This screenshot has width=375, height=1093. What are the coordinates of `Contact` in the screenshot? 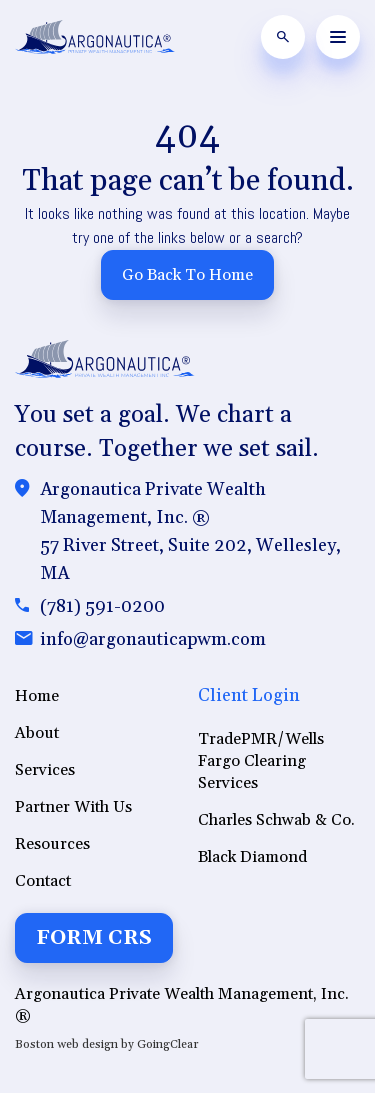 It's located at (43, 881).